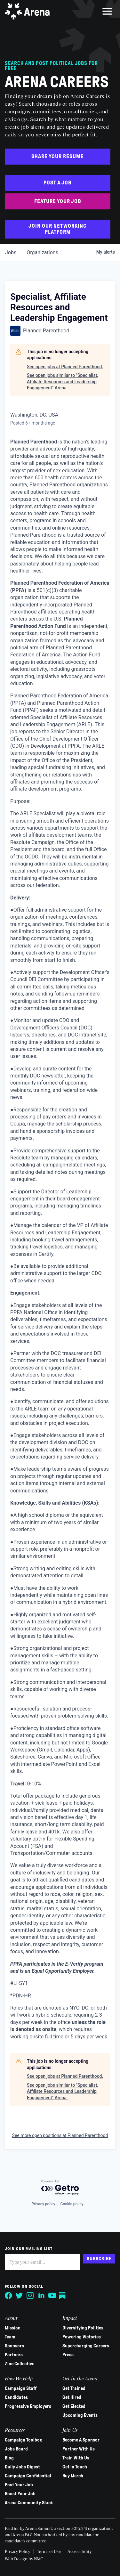 This screenshot has height=2576, width=120. I want to click on Supercharging Careers, so click(85, 2345).